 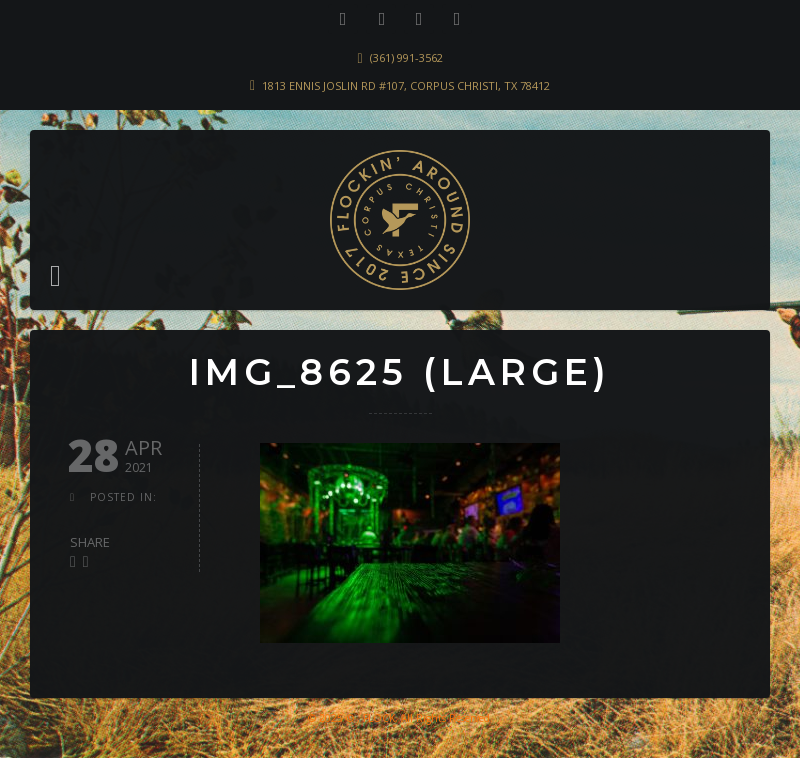 I want to click on [button], so click(x=55, y=276).